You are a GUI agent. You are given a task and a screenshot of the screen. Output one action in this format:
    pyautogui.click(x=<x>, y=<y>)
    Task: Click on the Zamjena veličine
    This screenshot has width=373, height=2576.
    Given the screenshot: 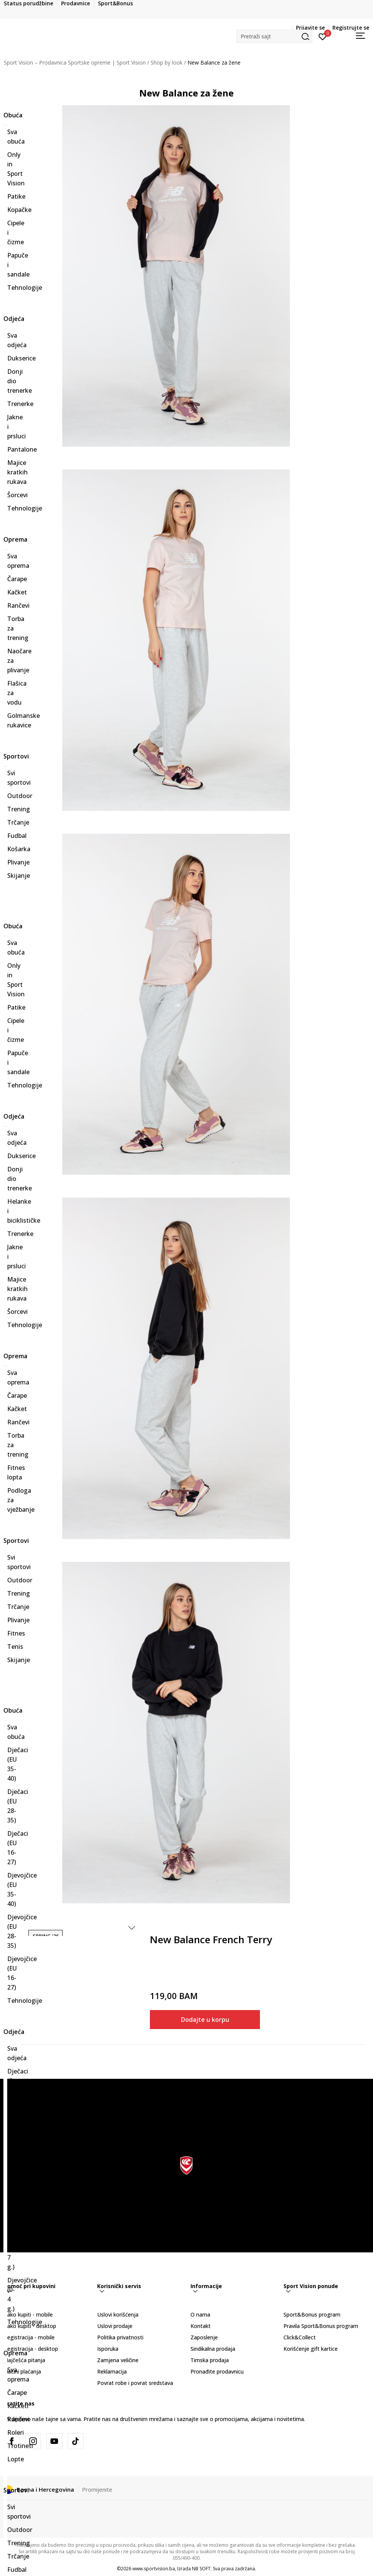 What is the action you would take?
    pyautogui.click(x=117, y=2360)
    